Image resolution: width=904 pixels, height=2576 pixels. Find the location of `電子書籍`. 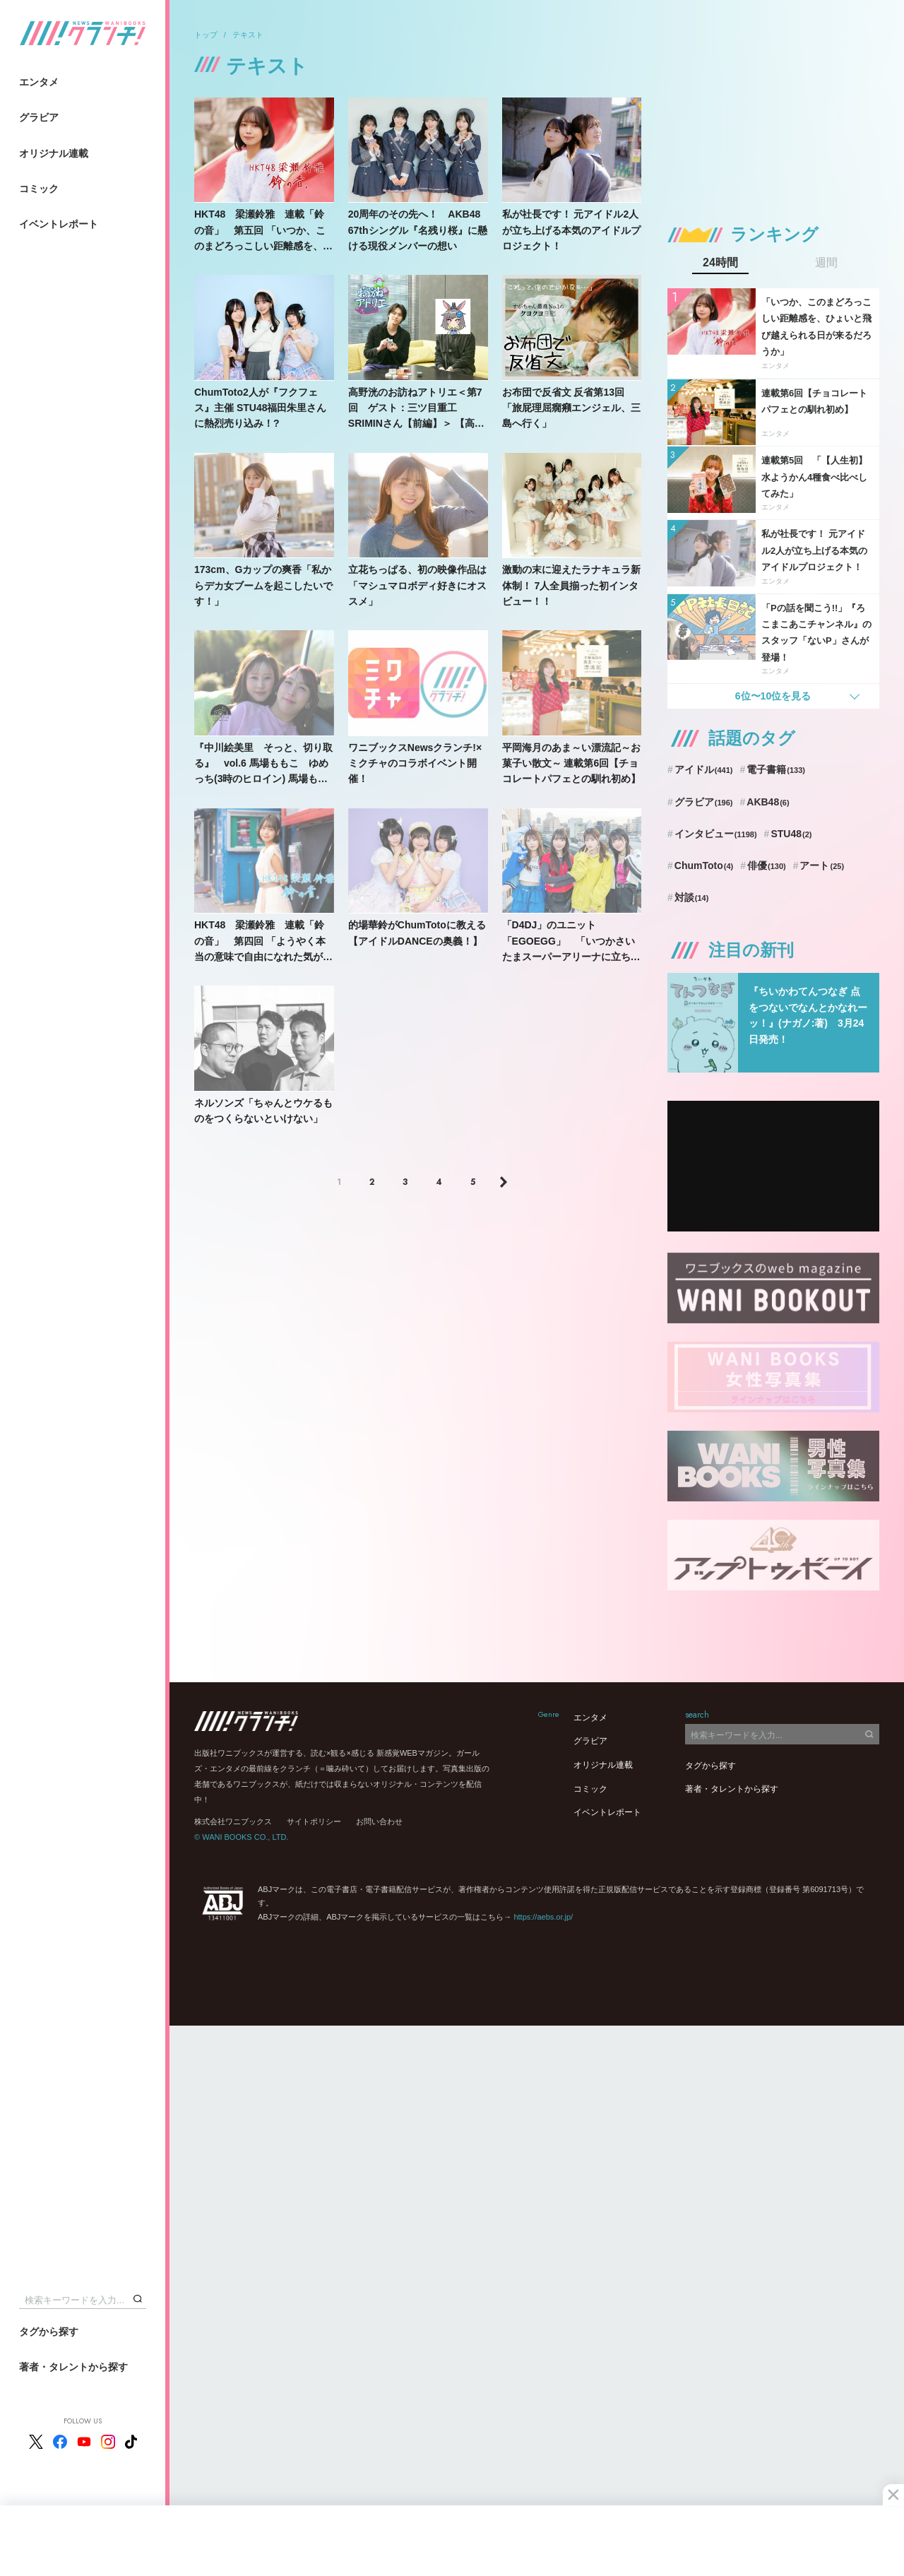

電子書籍 is located at coordinates (776, 769).